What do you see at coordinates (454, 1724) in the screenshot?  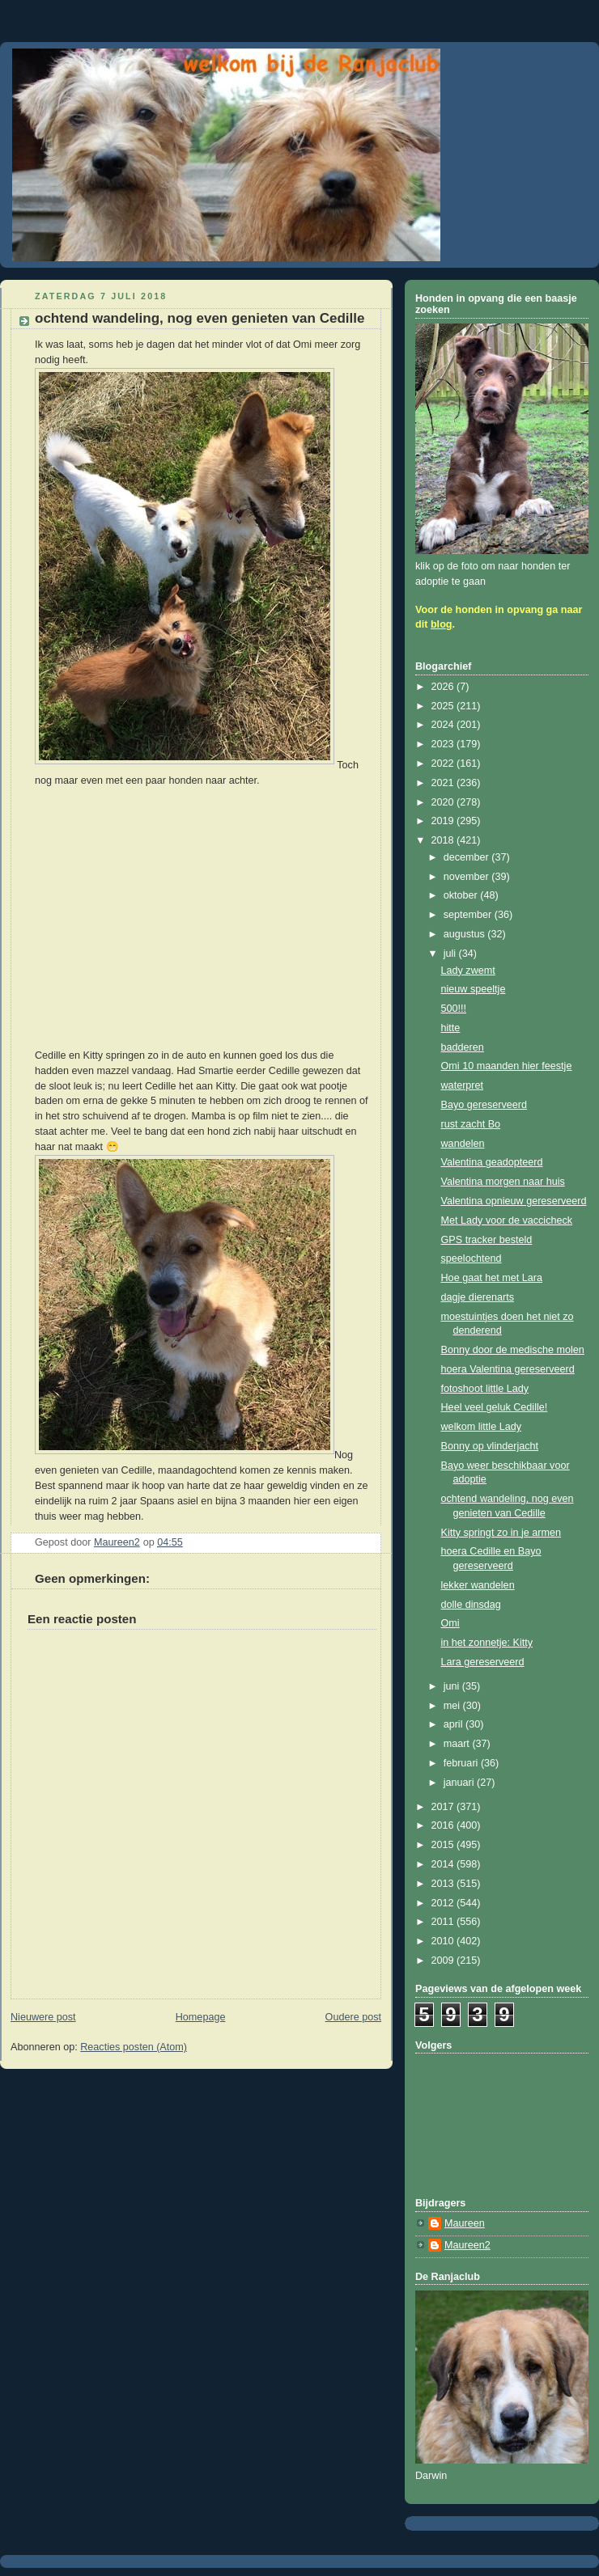 I see `april` at bounding box center [454, 1724].